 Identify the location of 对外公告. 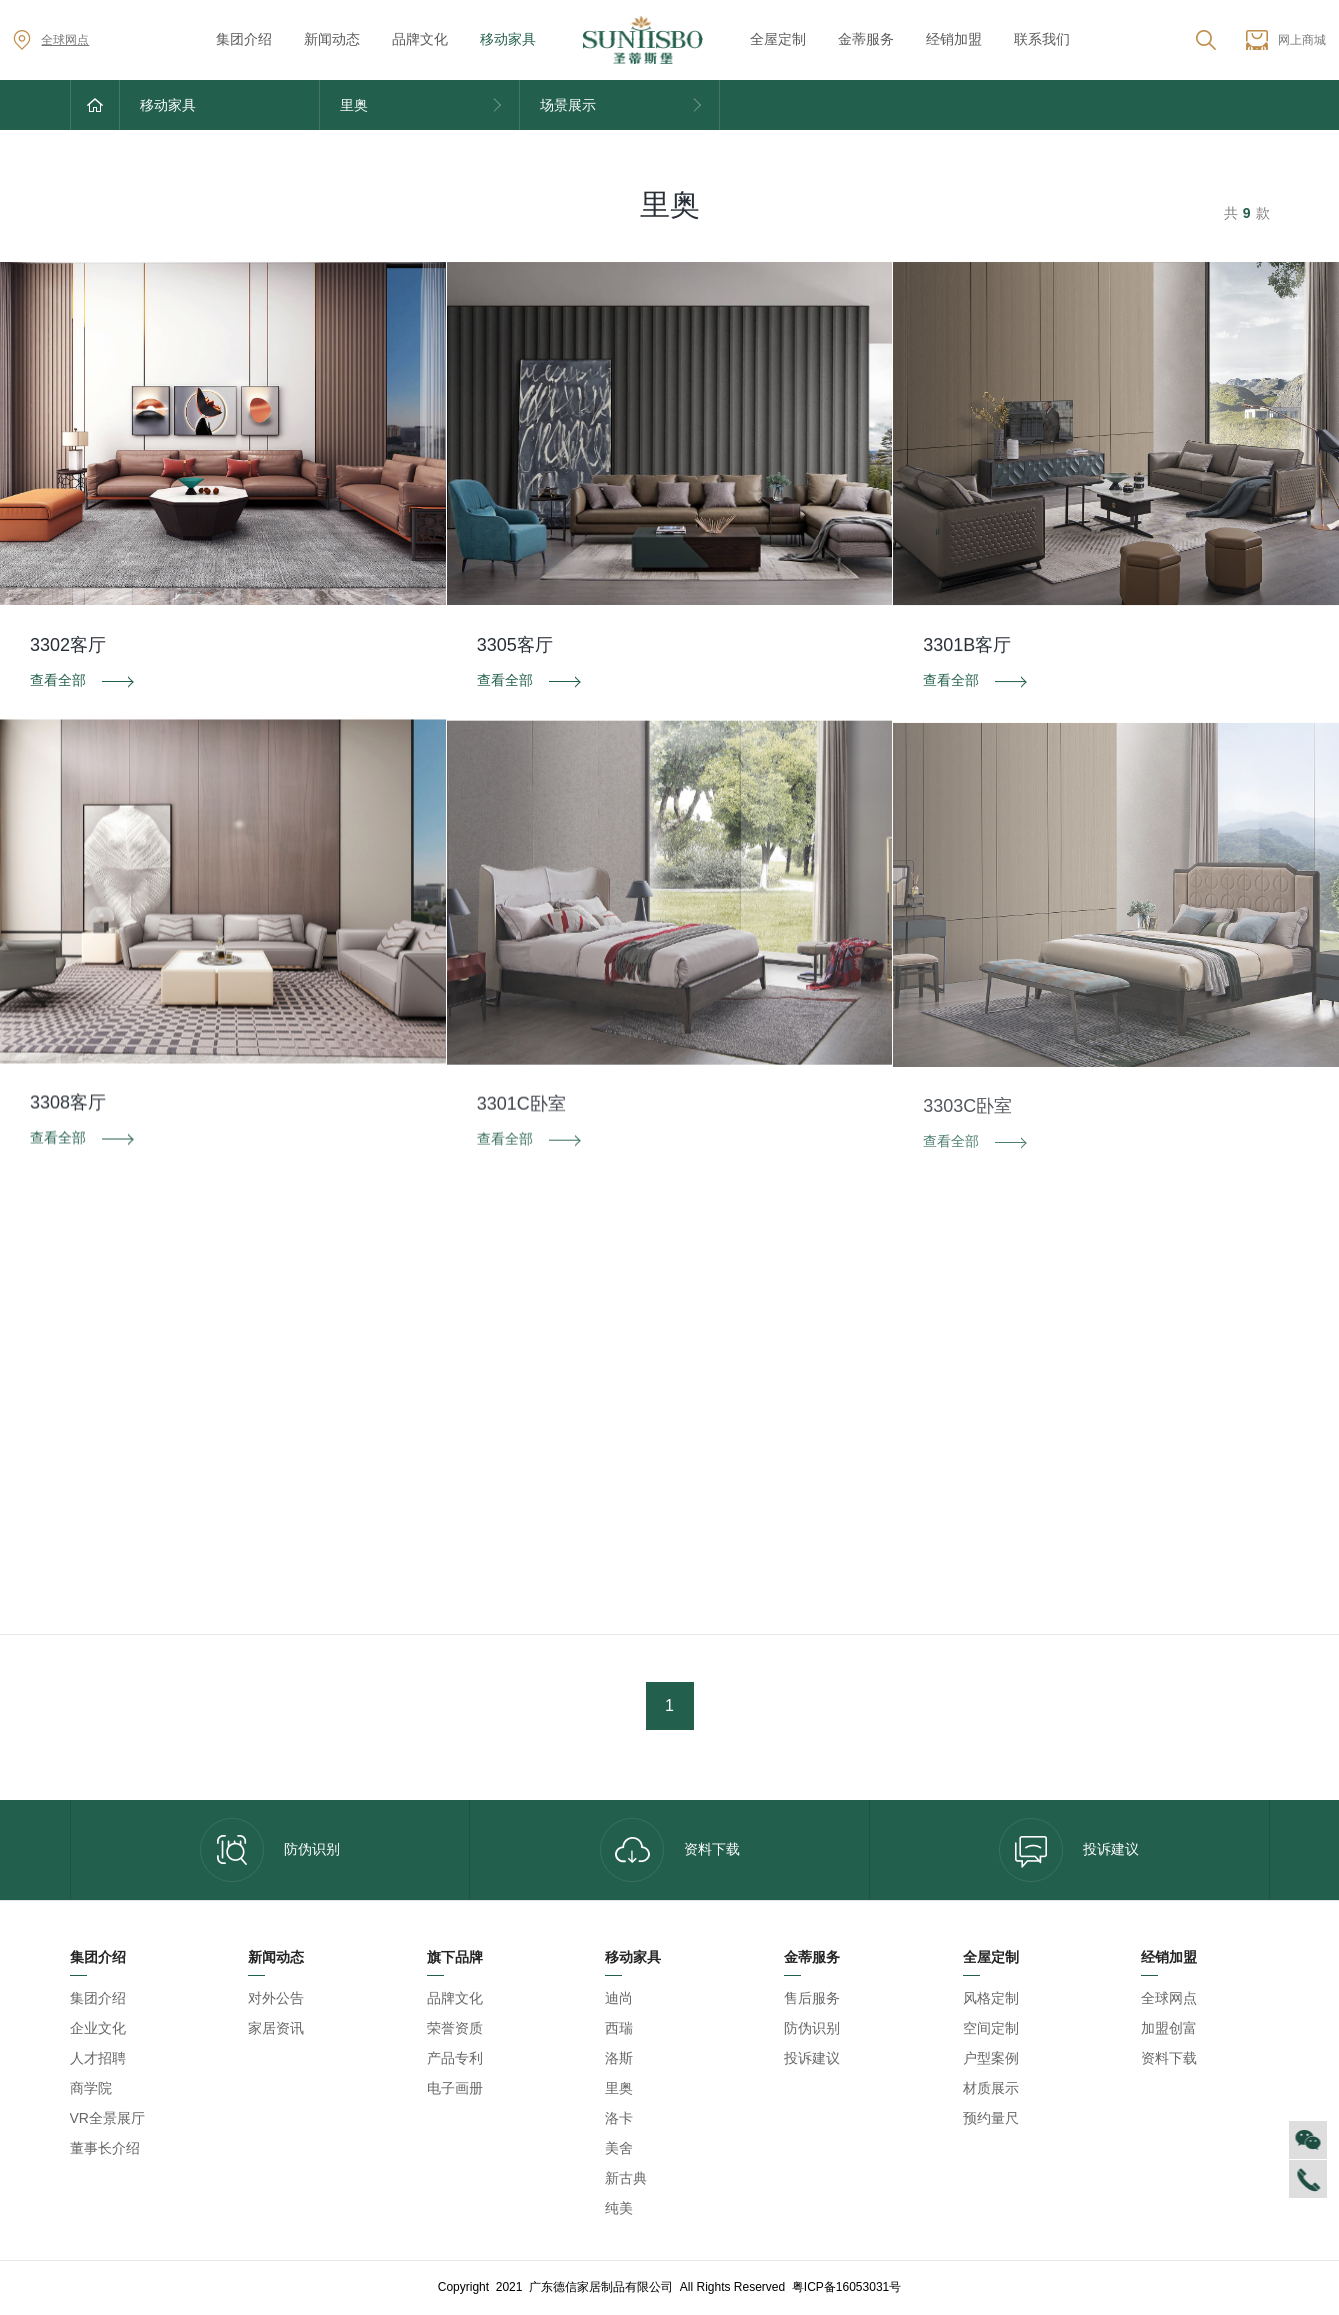
(276, 1998).